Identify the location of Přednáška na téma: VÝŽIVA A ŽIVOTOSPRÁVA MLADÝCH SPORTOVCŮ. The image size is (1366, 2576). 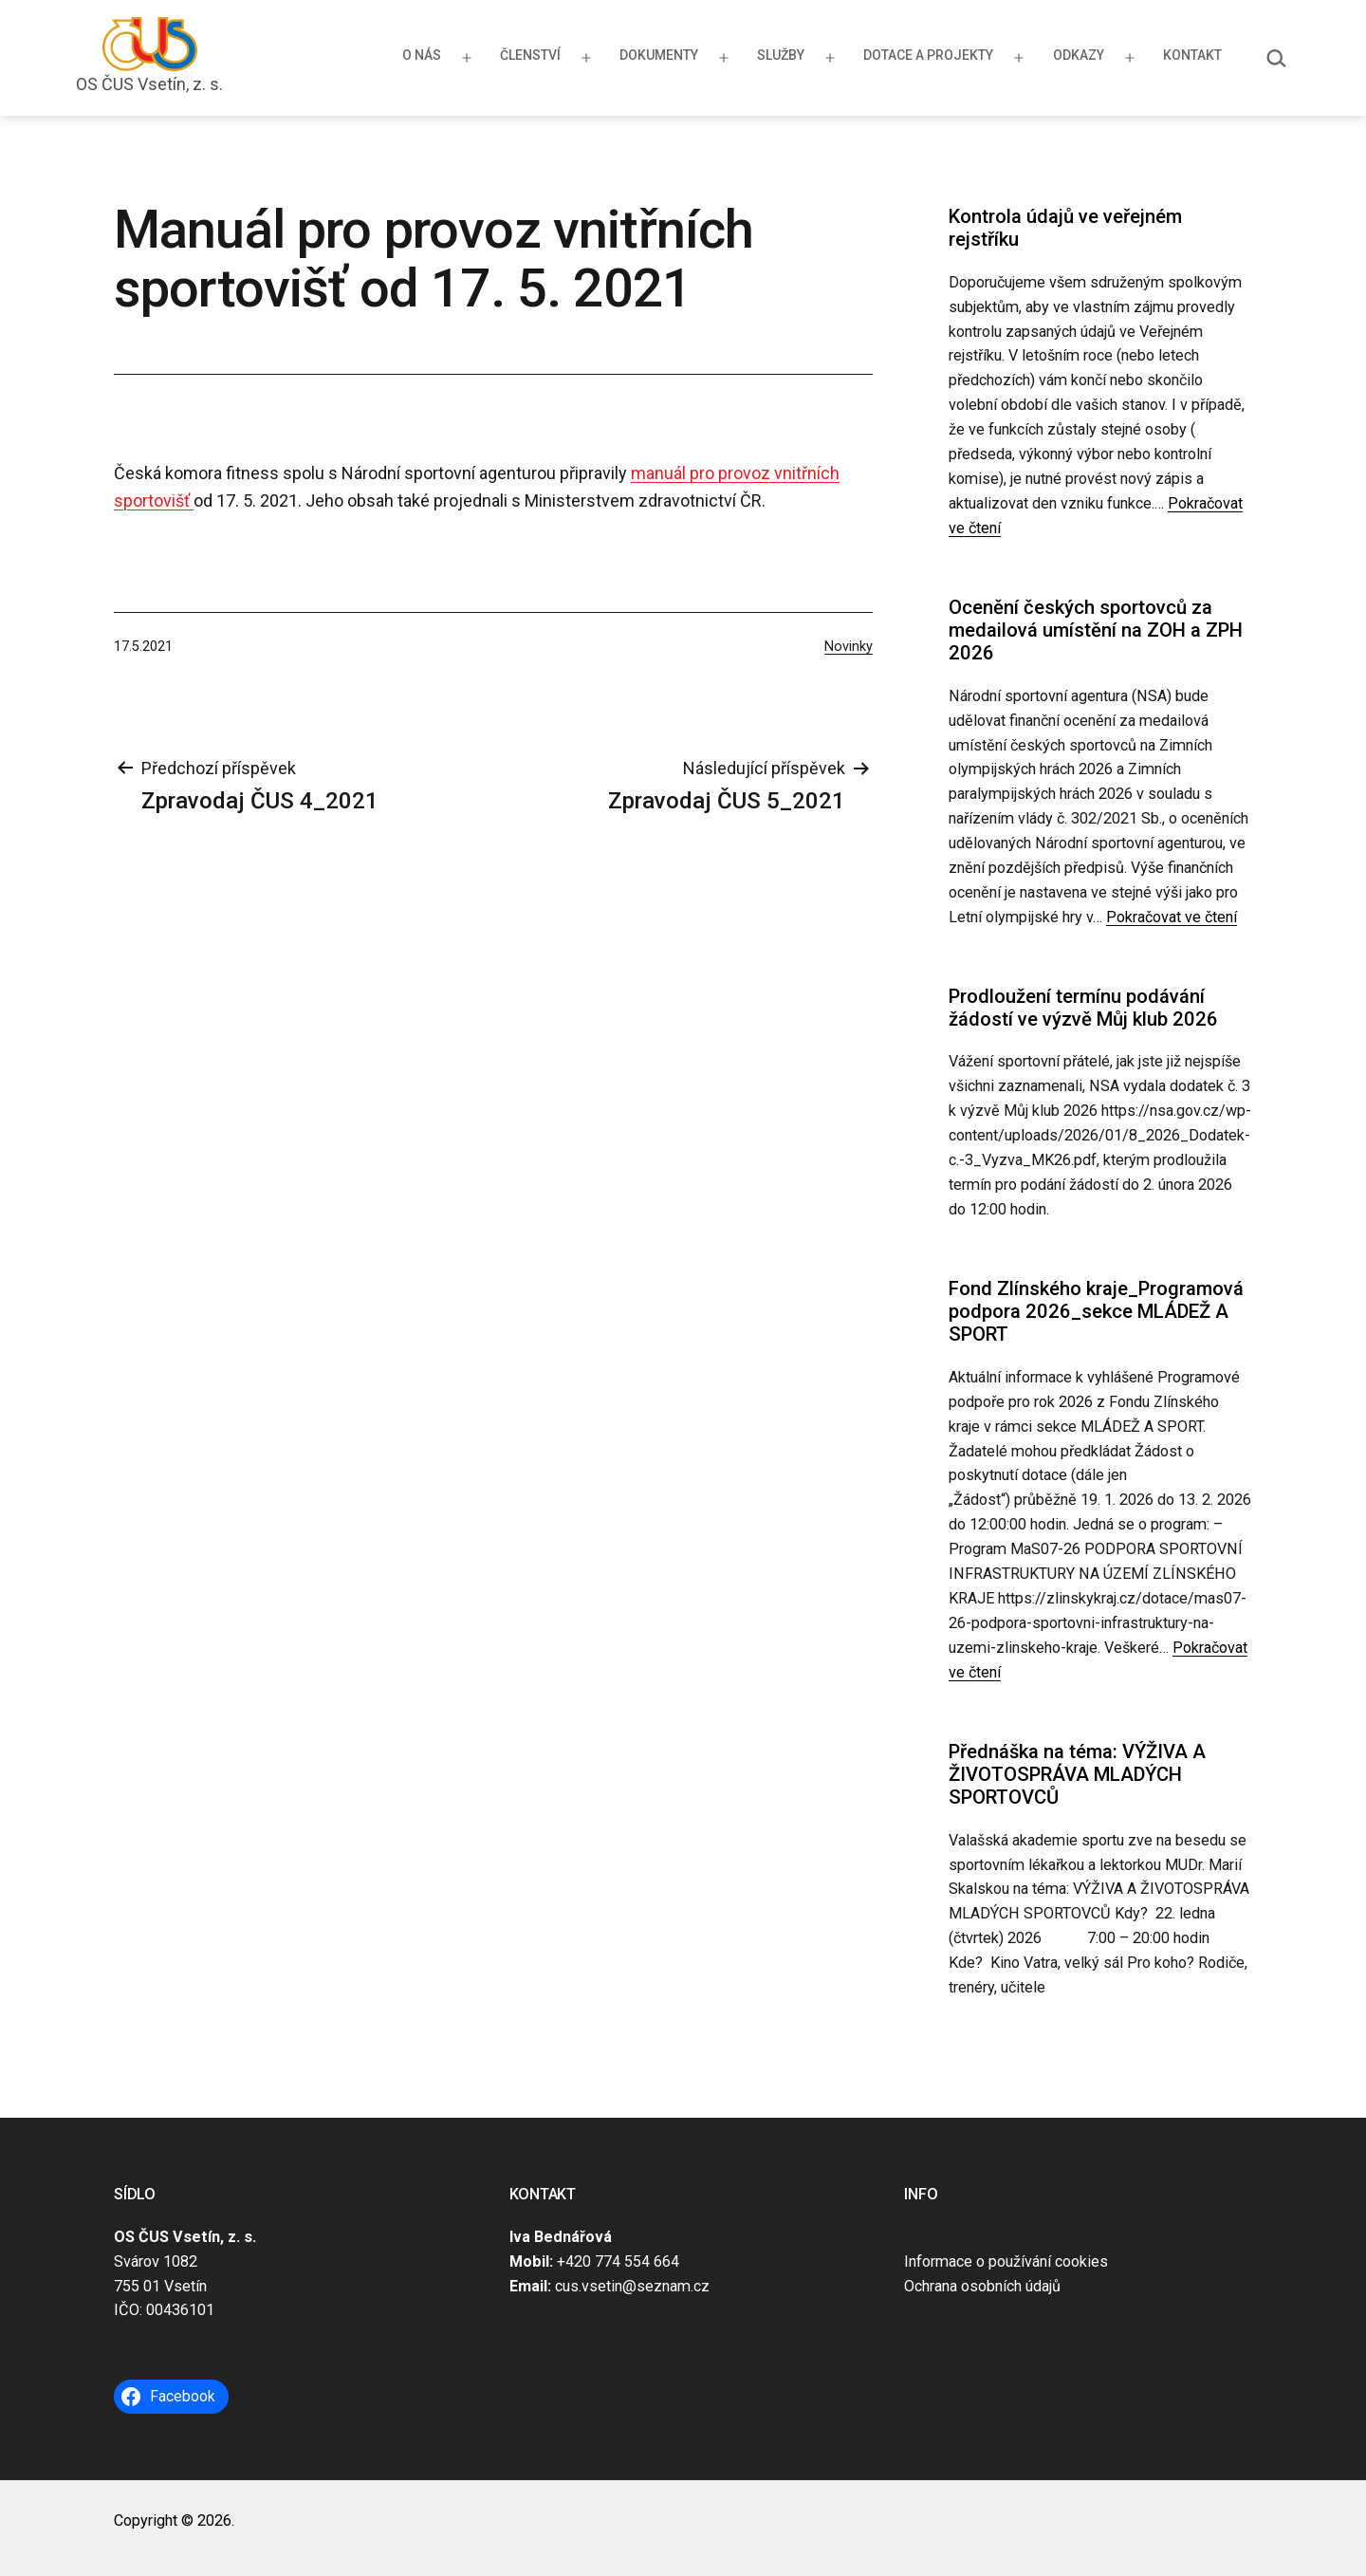
(1077, 1774).